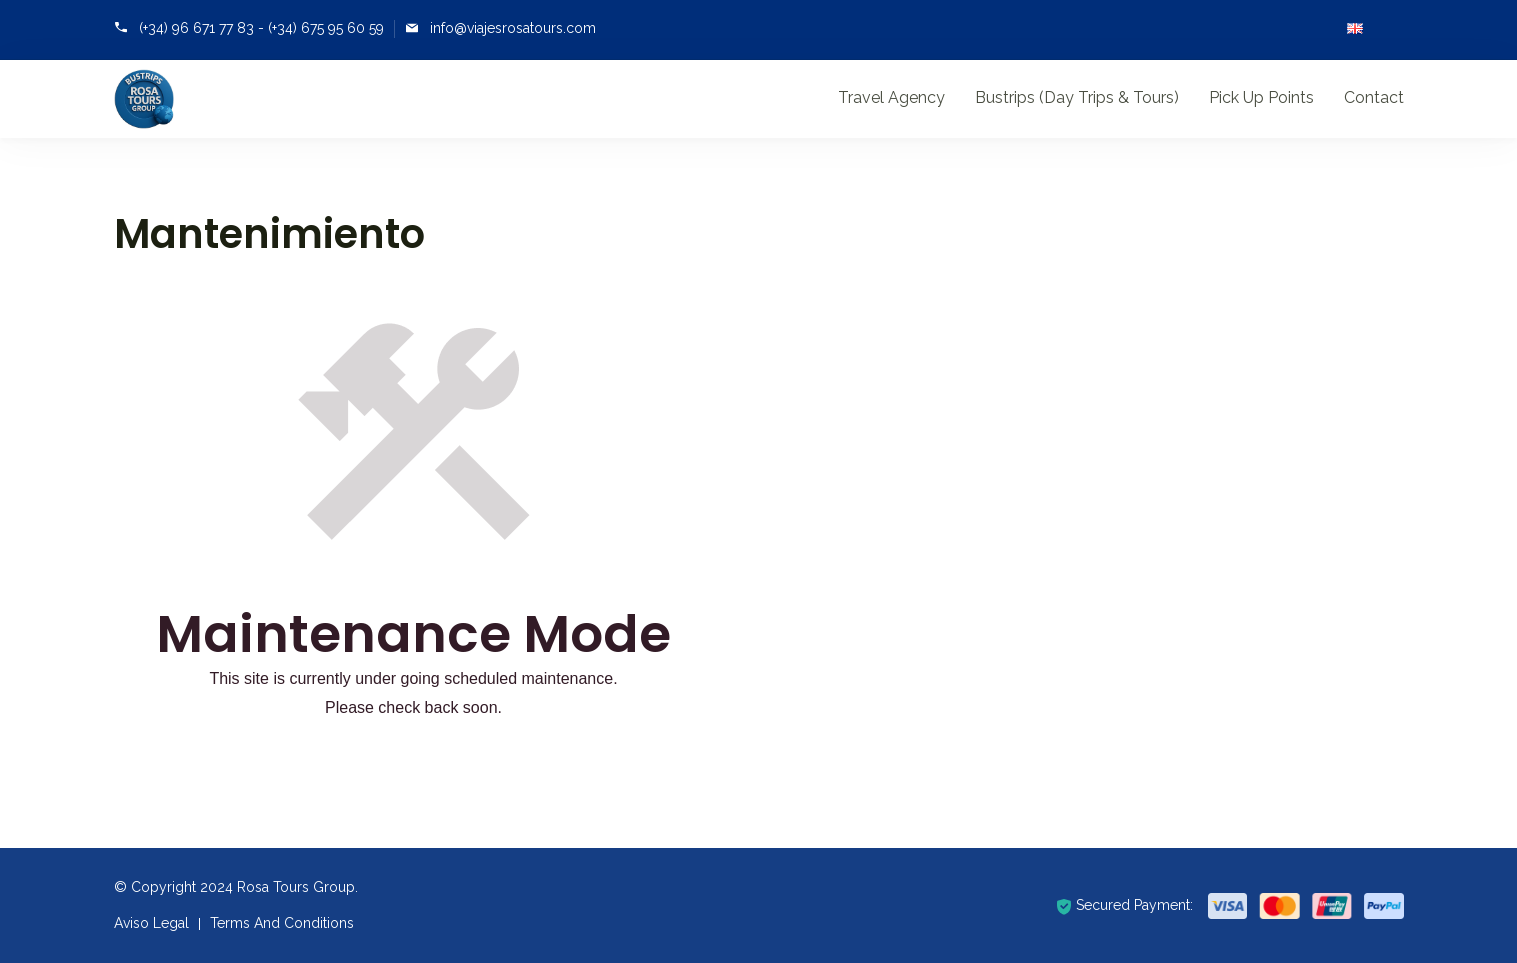 This screenshot has width=1517, height=963. What do you see at coordinates (282, 923) in the screenshot?
I see `Terms And Conditions` at bounding box center [282, 923].